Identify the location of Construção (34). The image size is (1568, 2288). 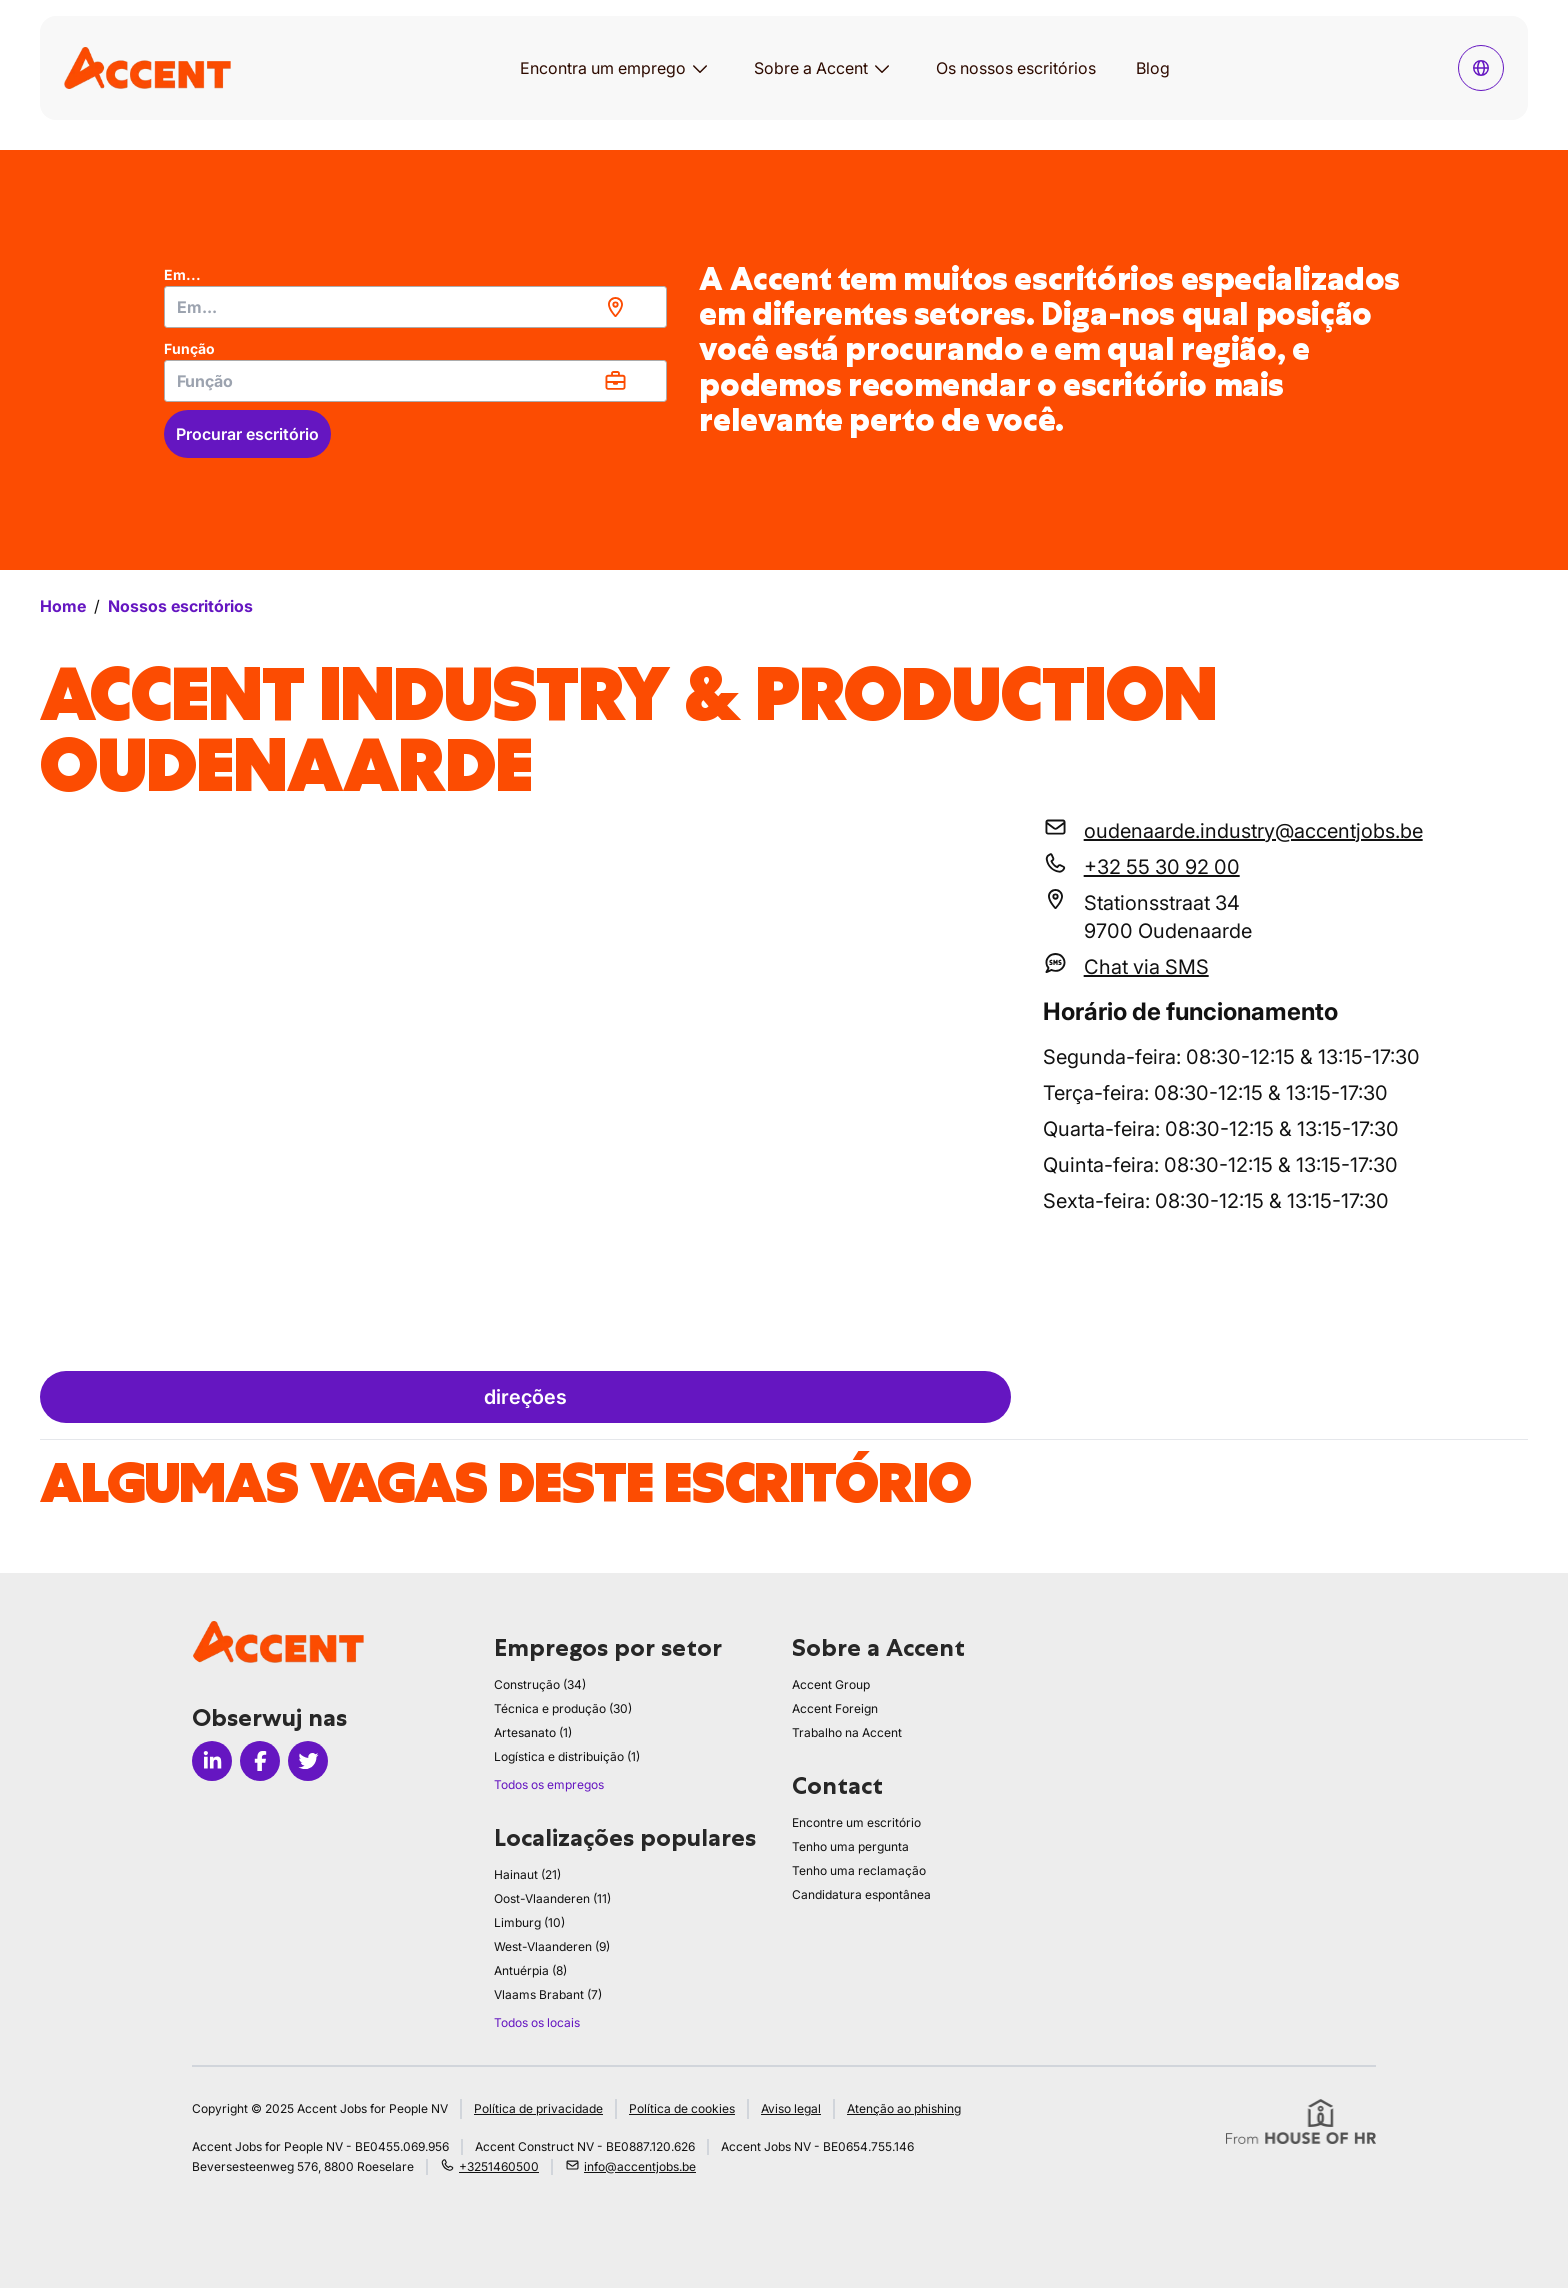
(540, 1684).